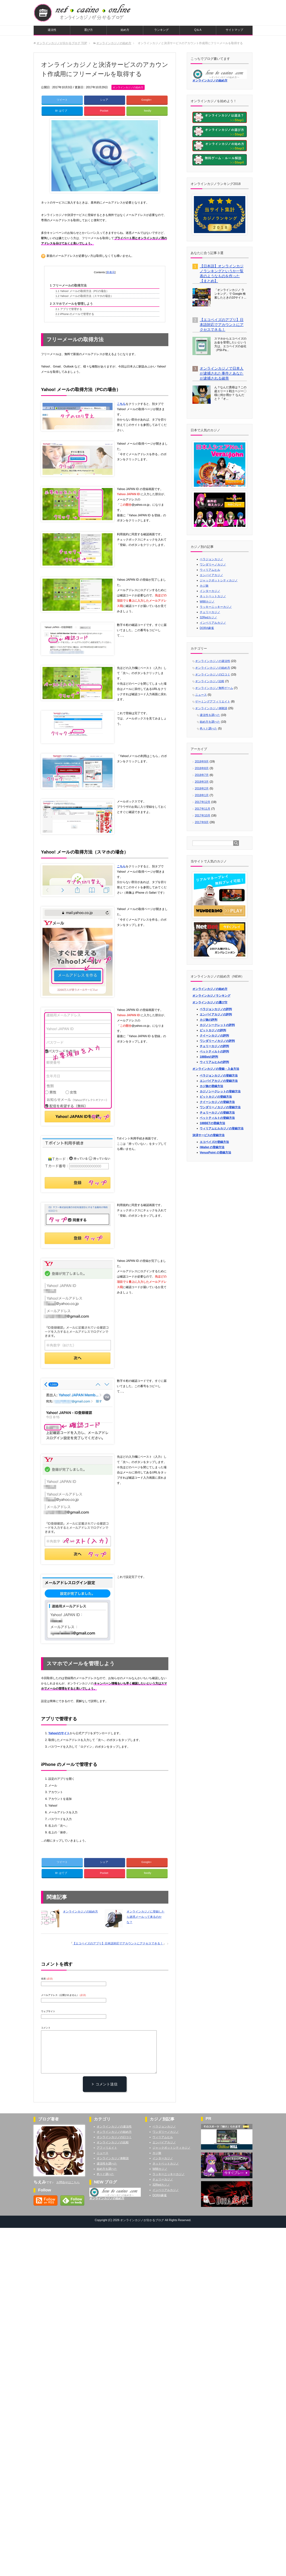 The height and width of the screenshot is (2576, 286). I want to click on サイトマップ, so click(234, 29).